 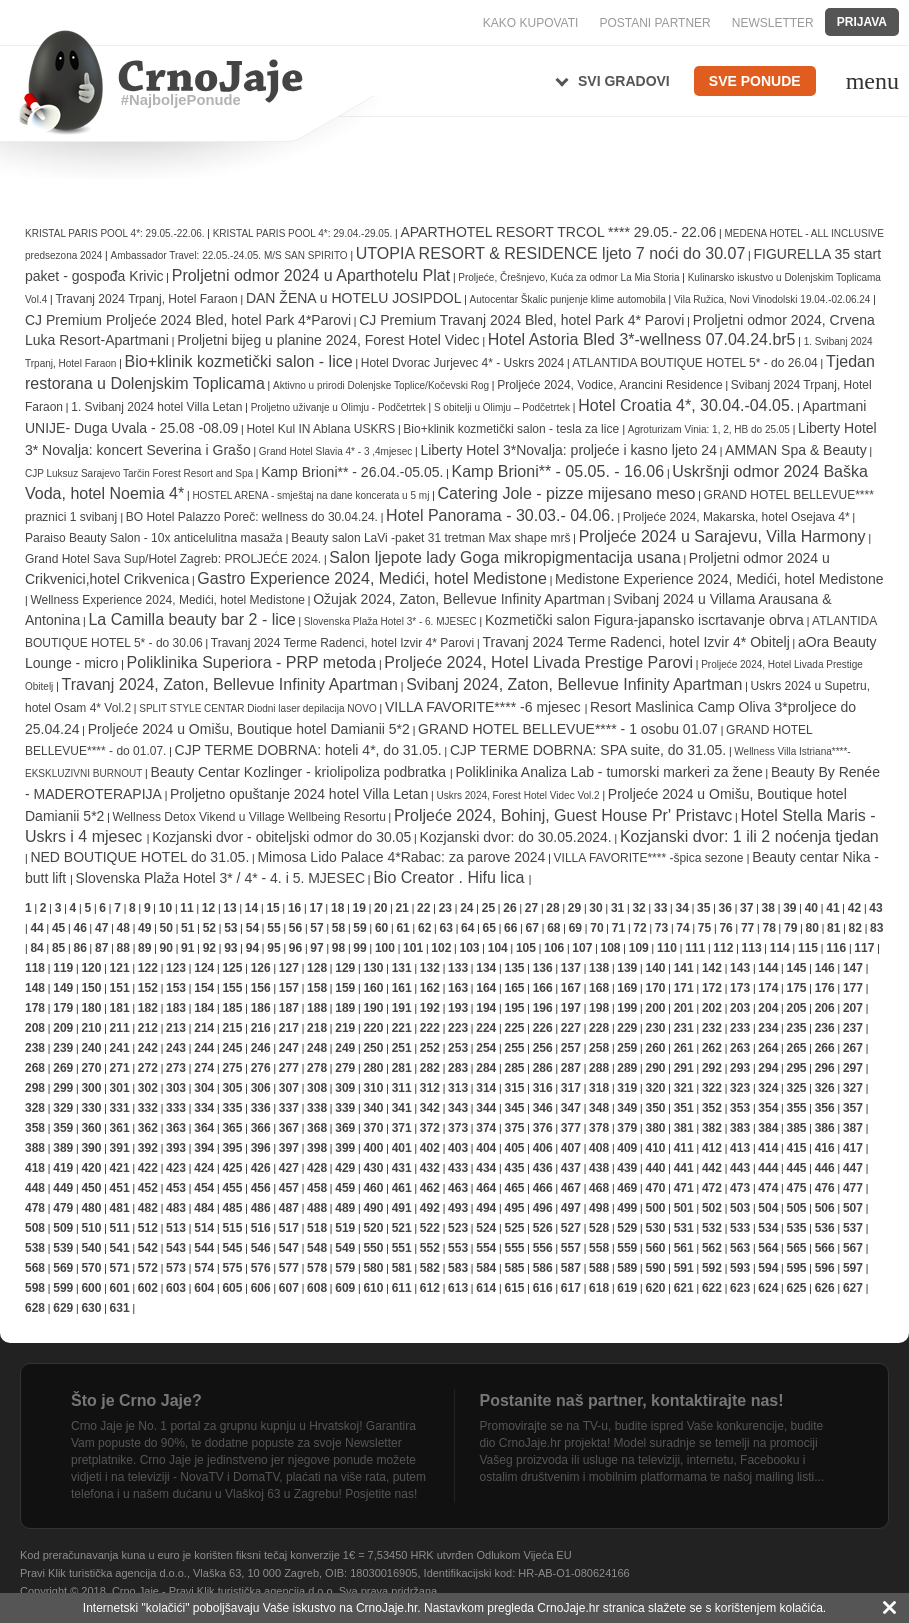 I want to click on 297, so click(x=853, y=1068).